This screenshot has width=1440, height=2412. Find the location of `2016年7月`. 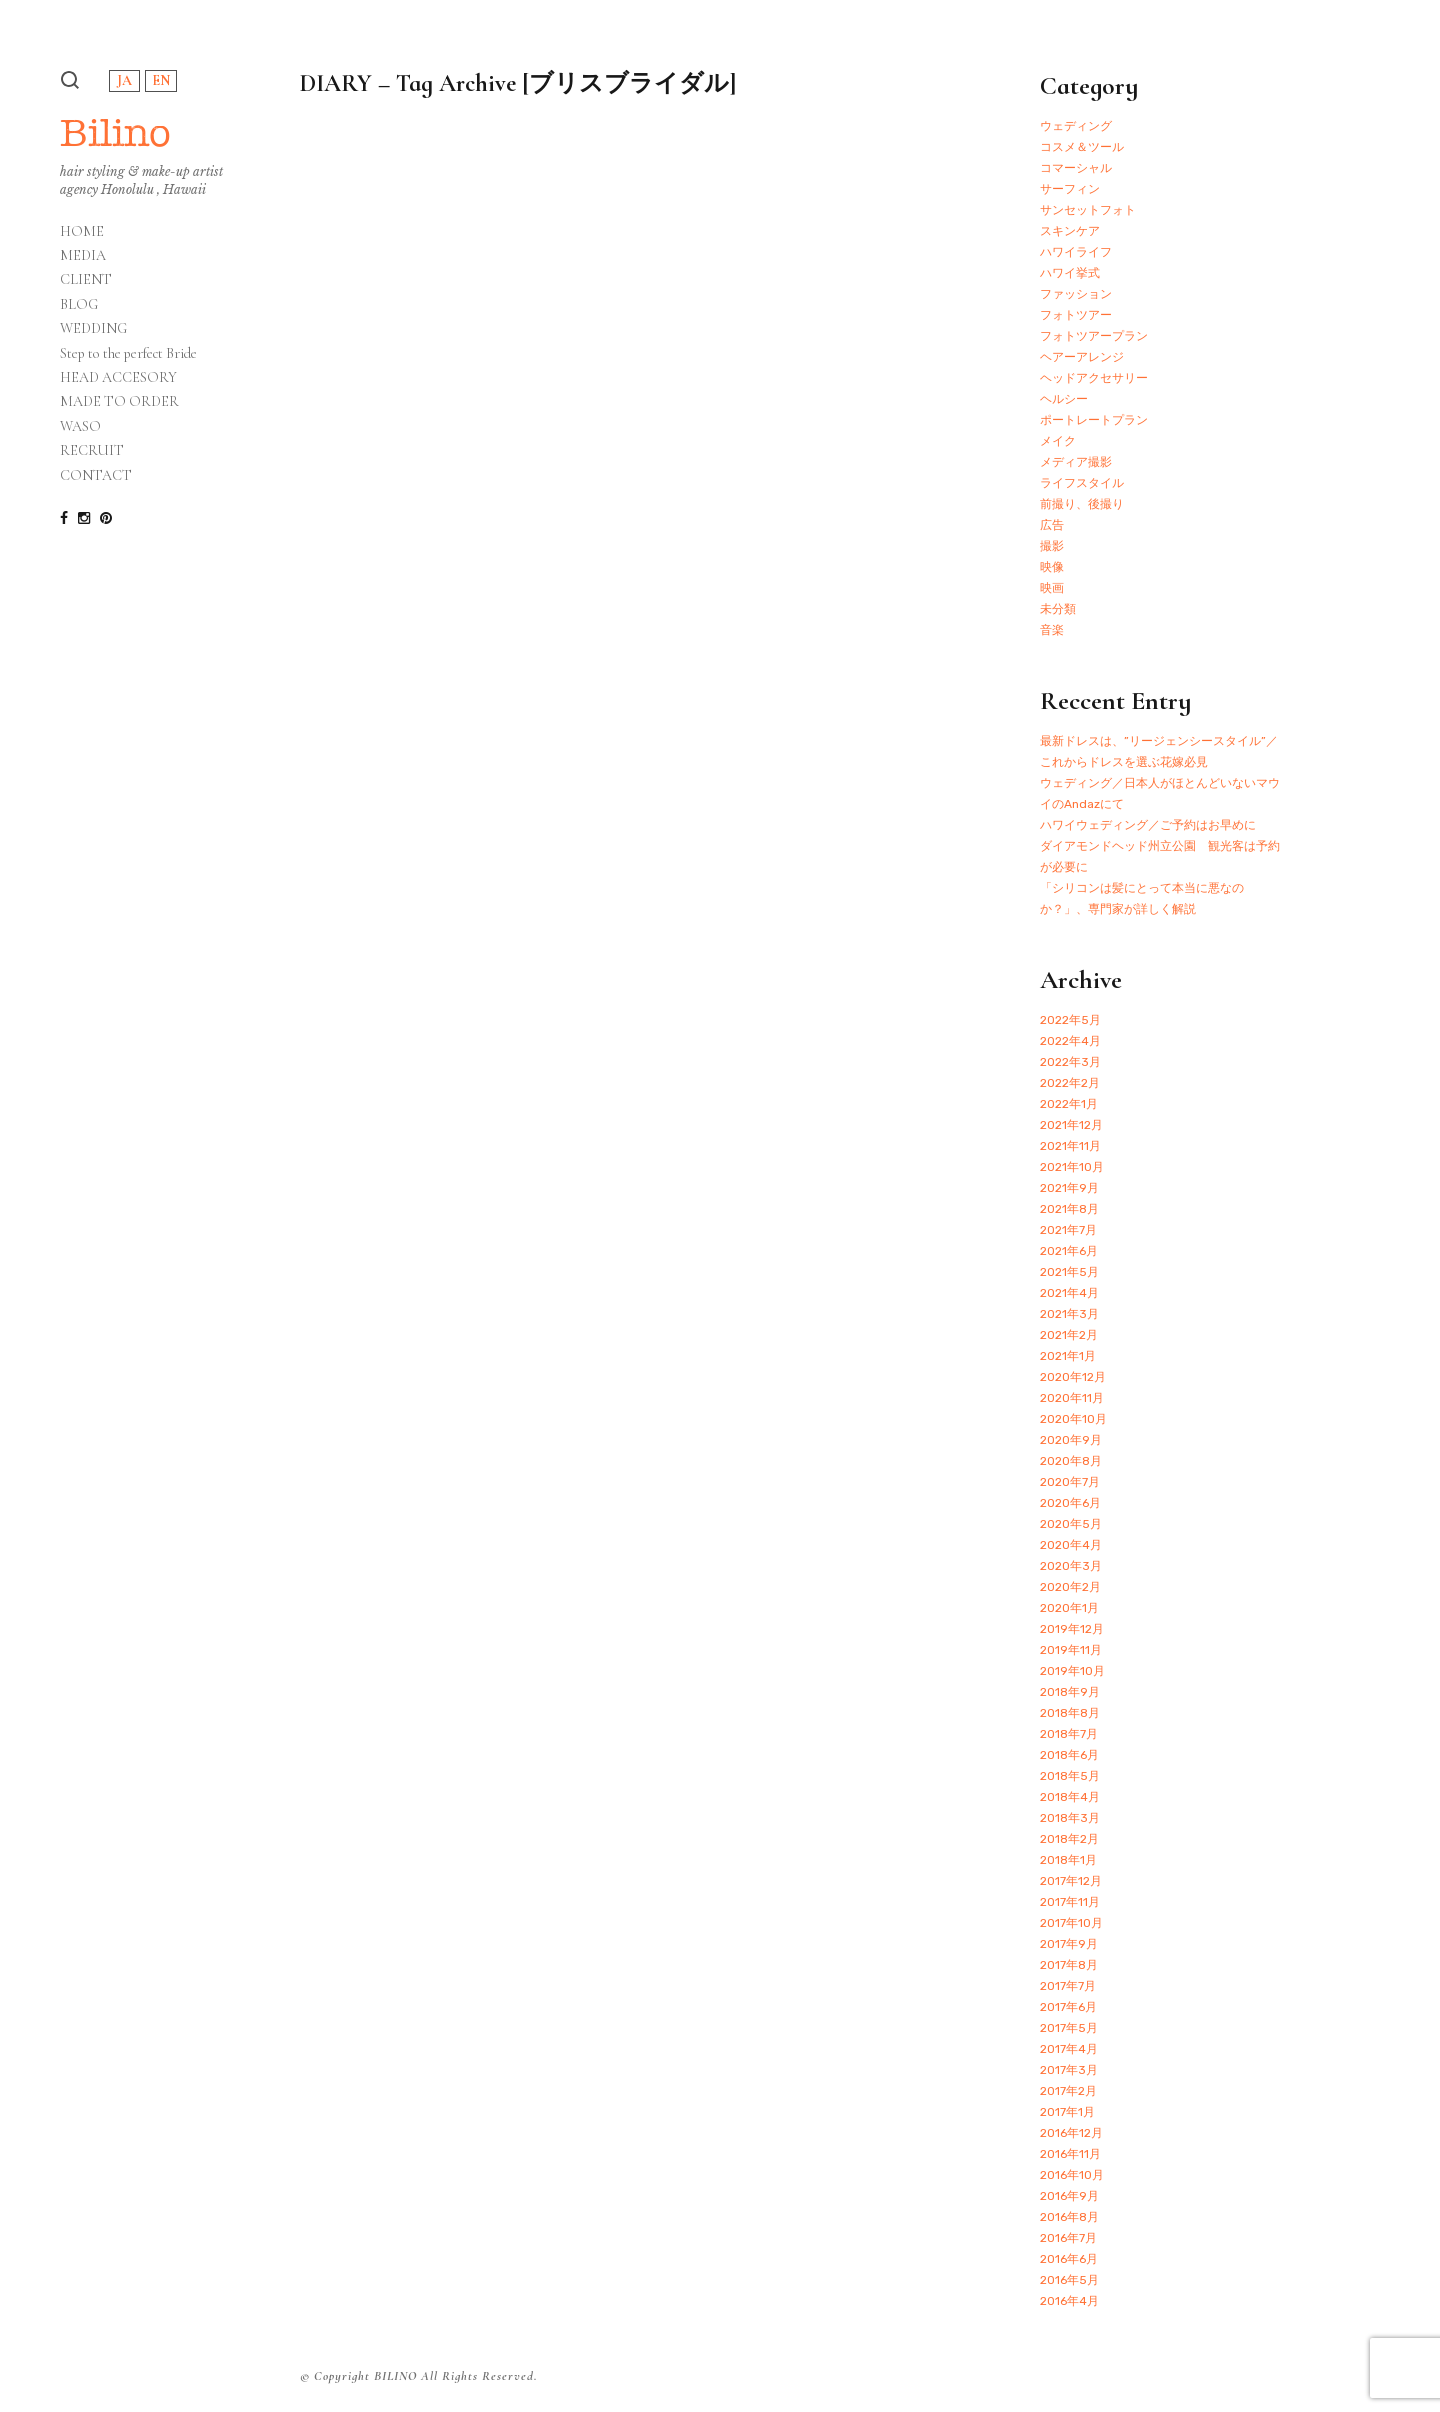

2016年7月 is located at coordinates (1068, 2238).